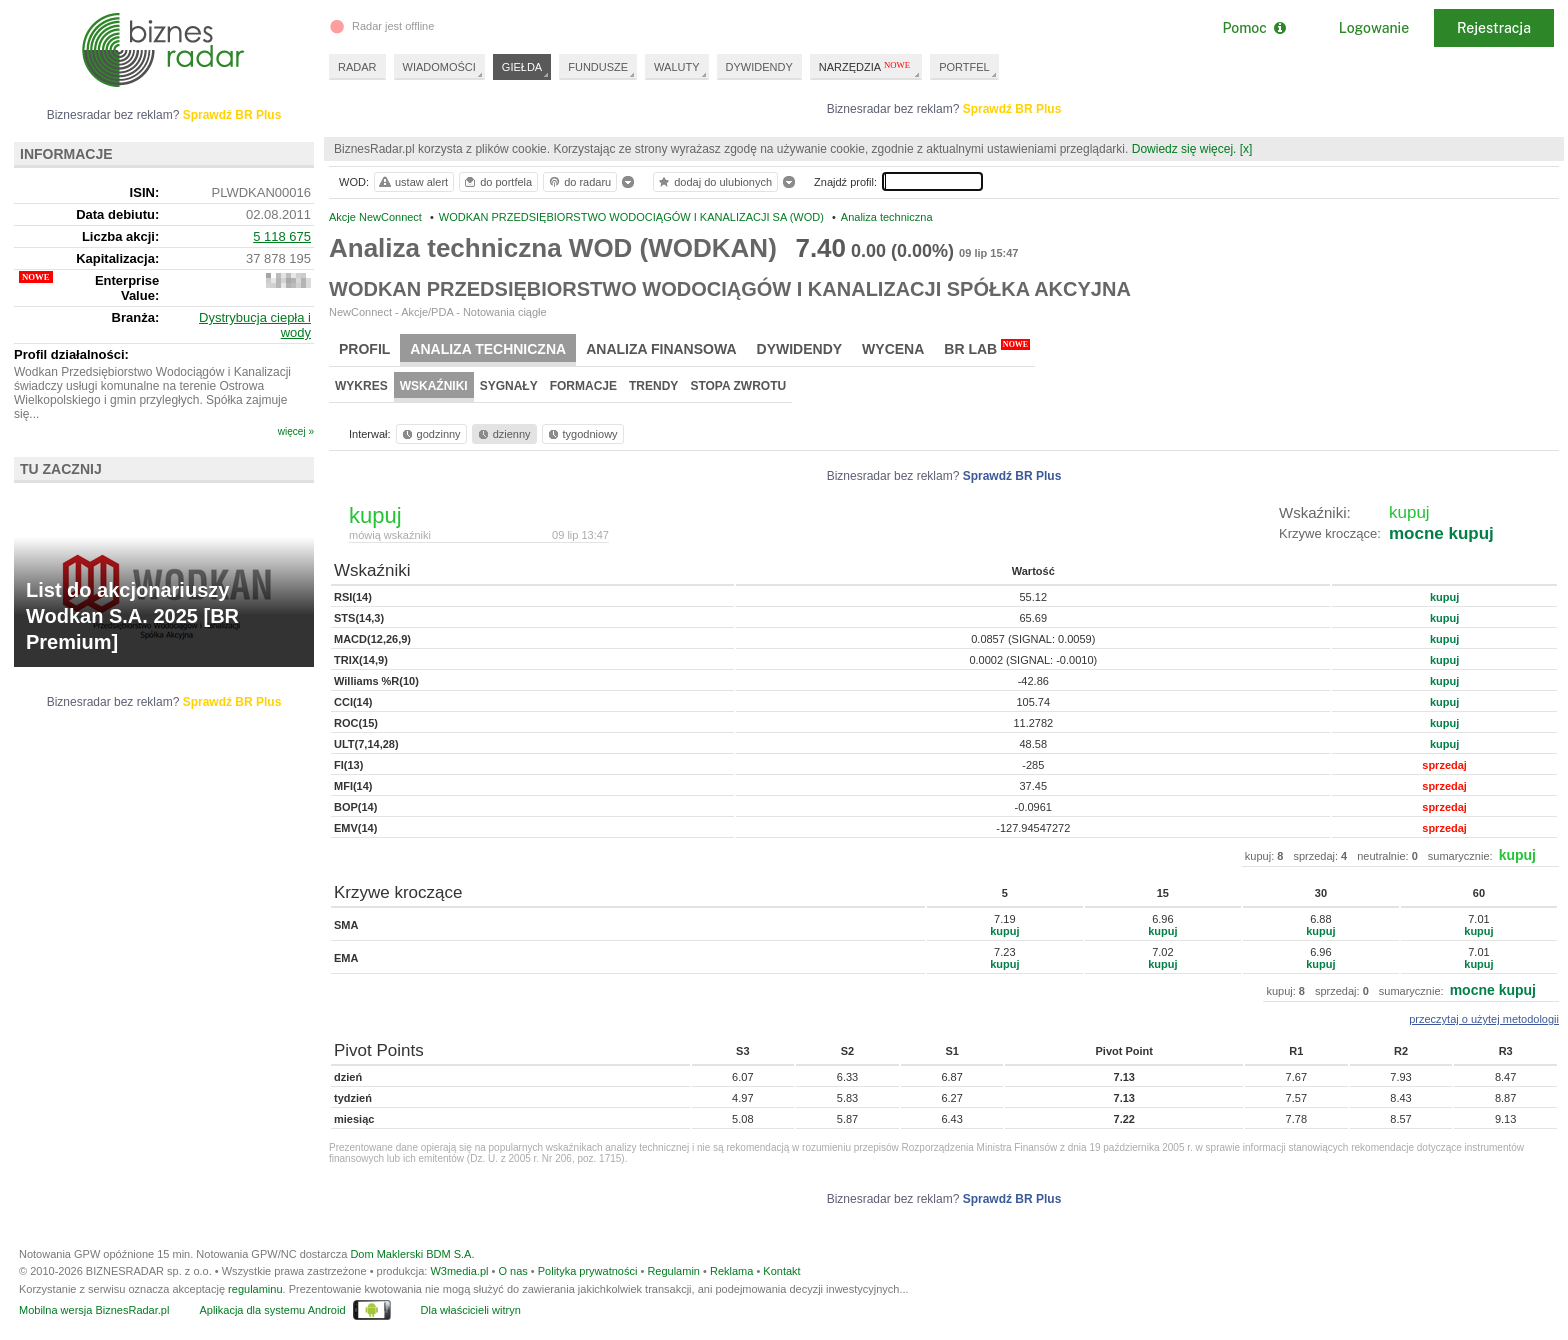  What do you see at coordinates (588, 1271) in the screenshot?
I see `Polityka prywatności` at bounding box center [588, 1271].